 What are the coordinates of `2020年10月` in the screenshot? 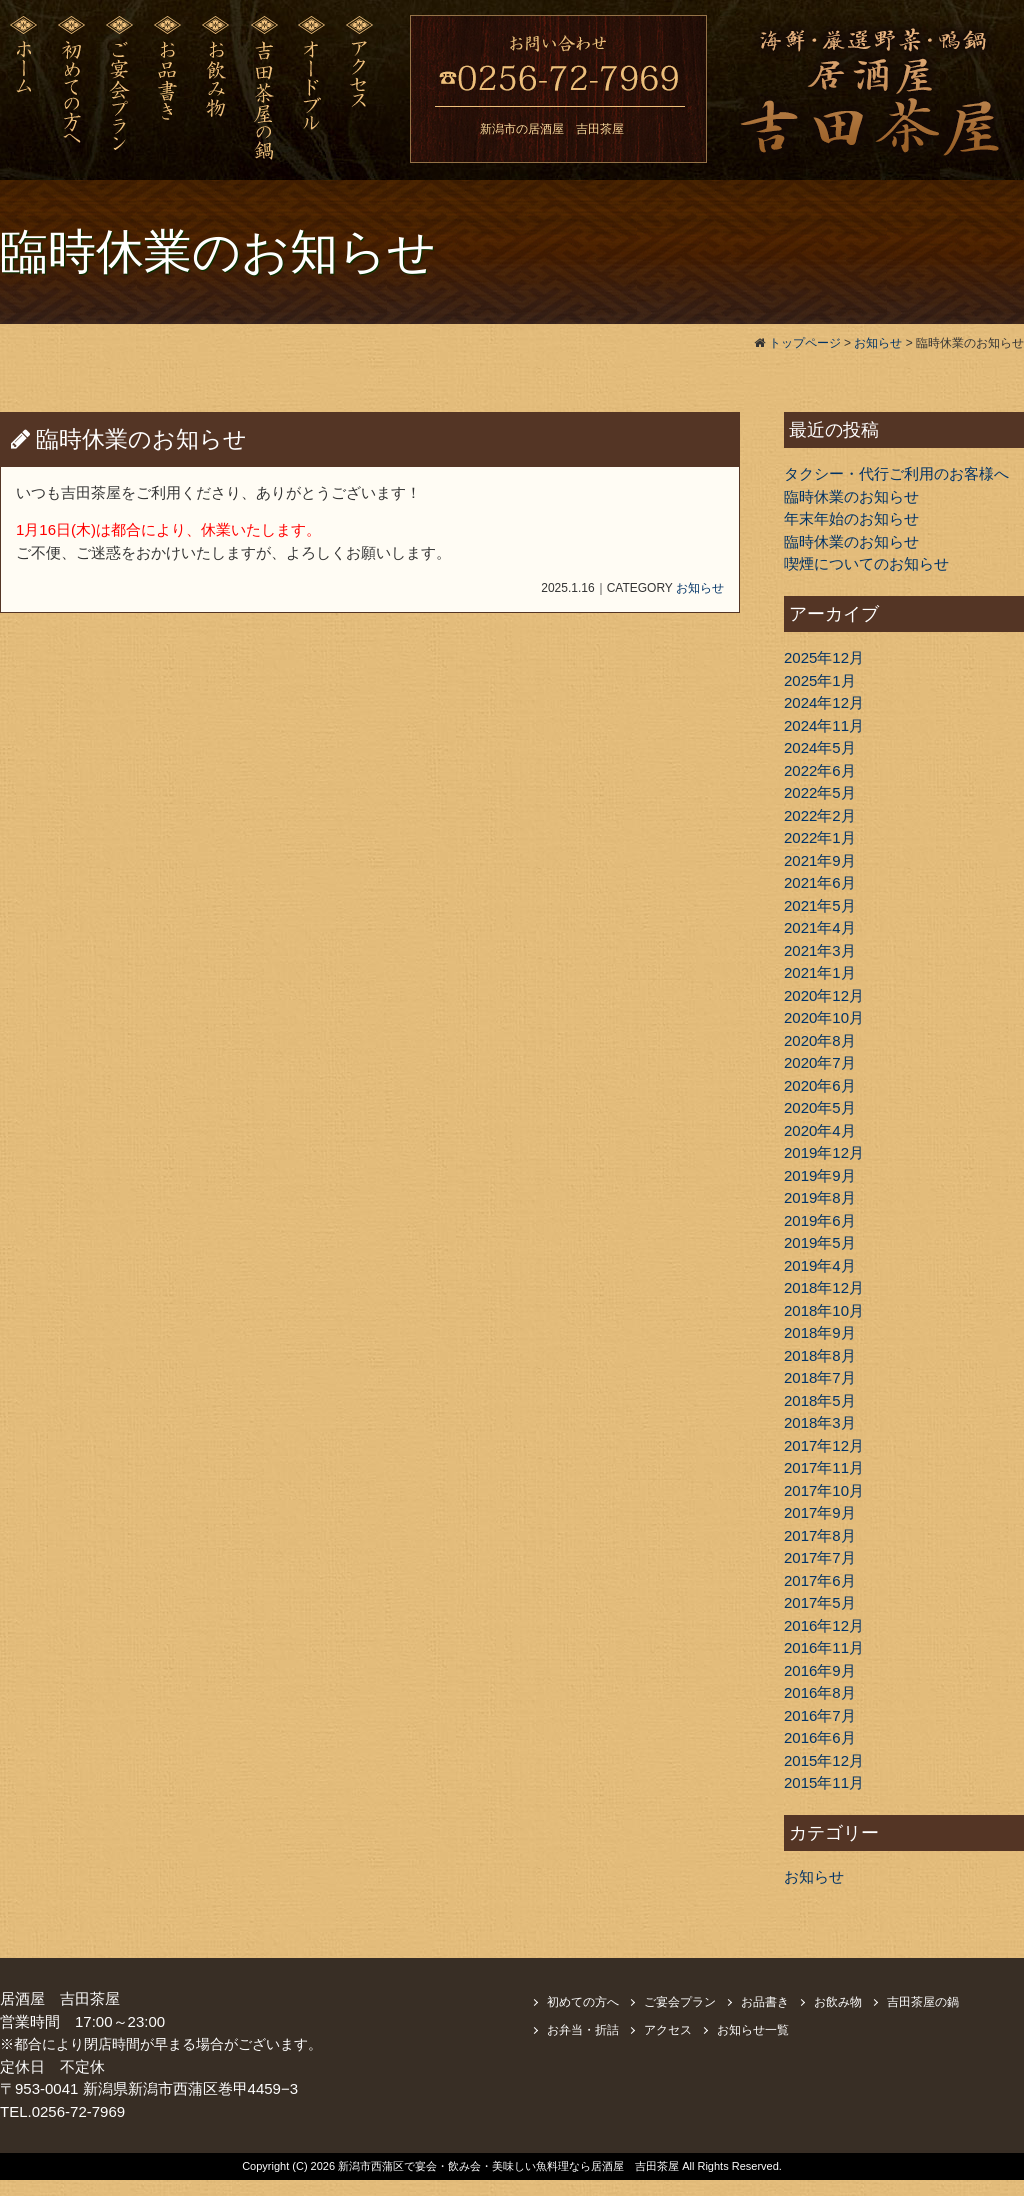 It's located at (824, 1017).